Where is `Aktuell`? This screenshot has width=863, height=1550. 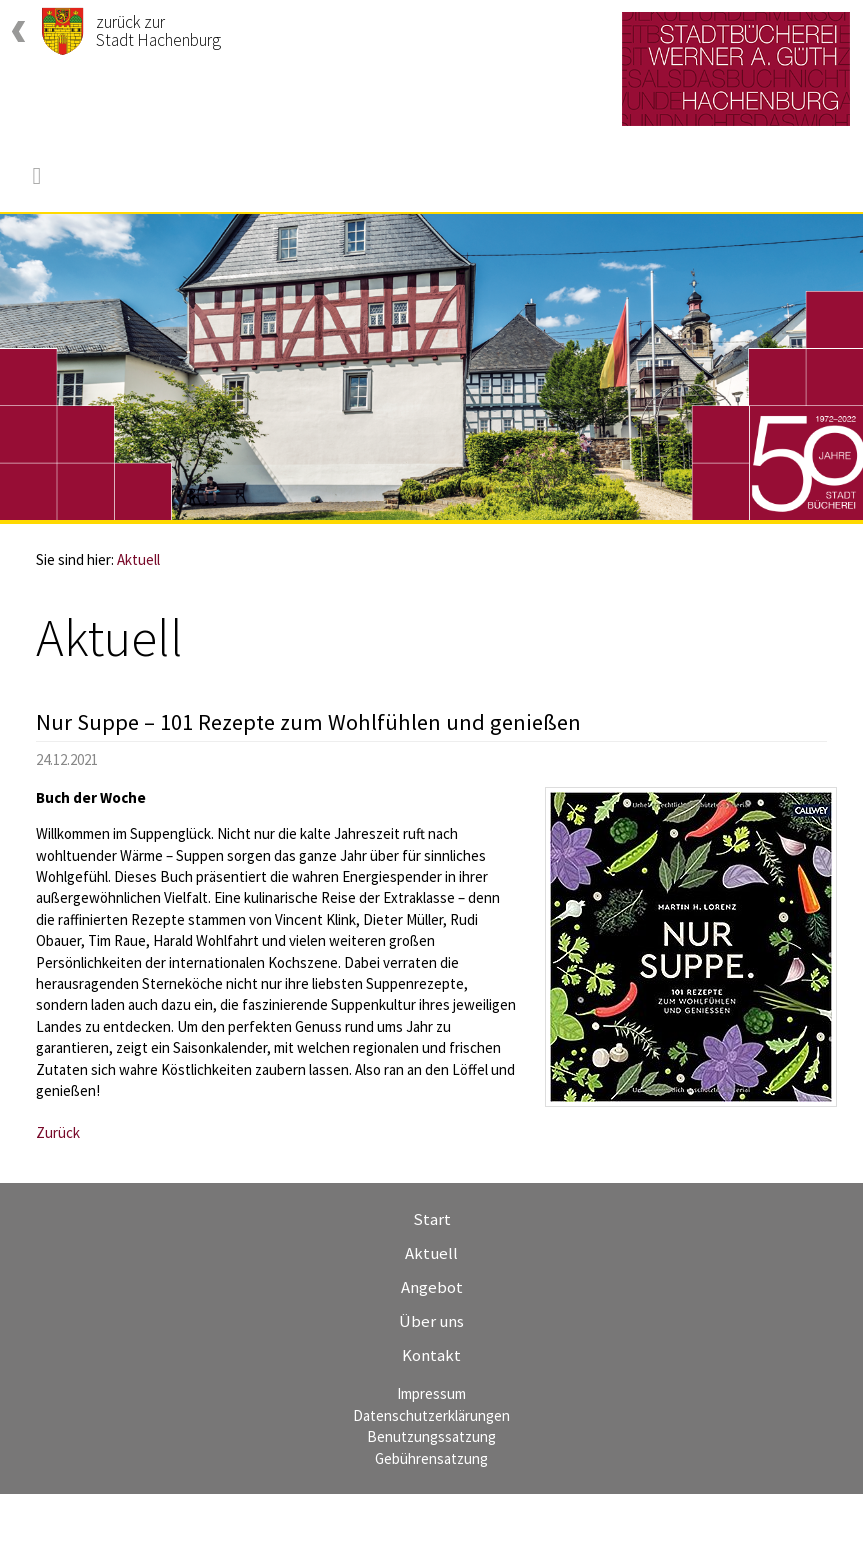
Aktuell is located at coordinates (138, 559).